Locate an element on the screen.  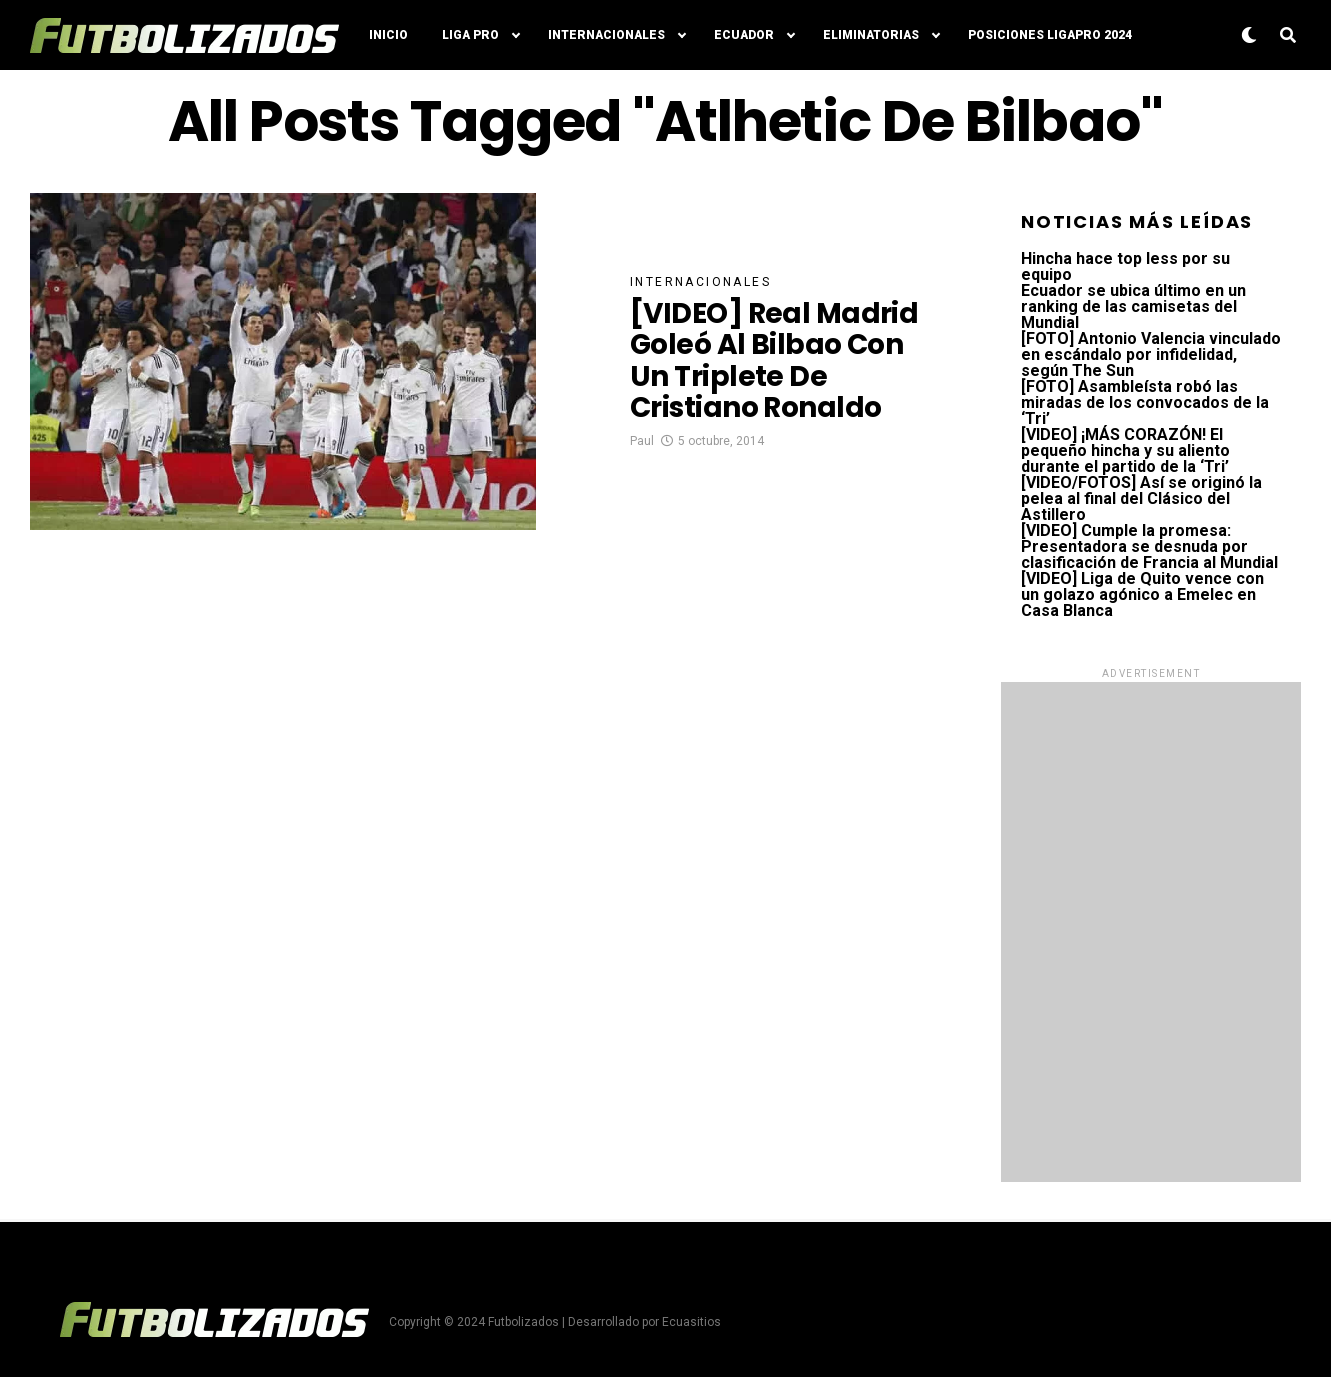
Liga Pro is located at coordinates (470, 35).